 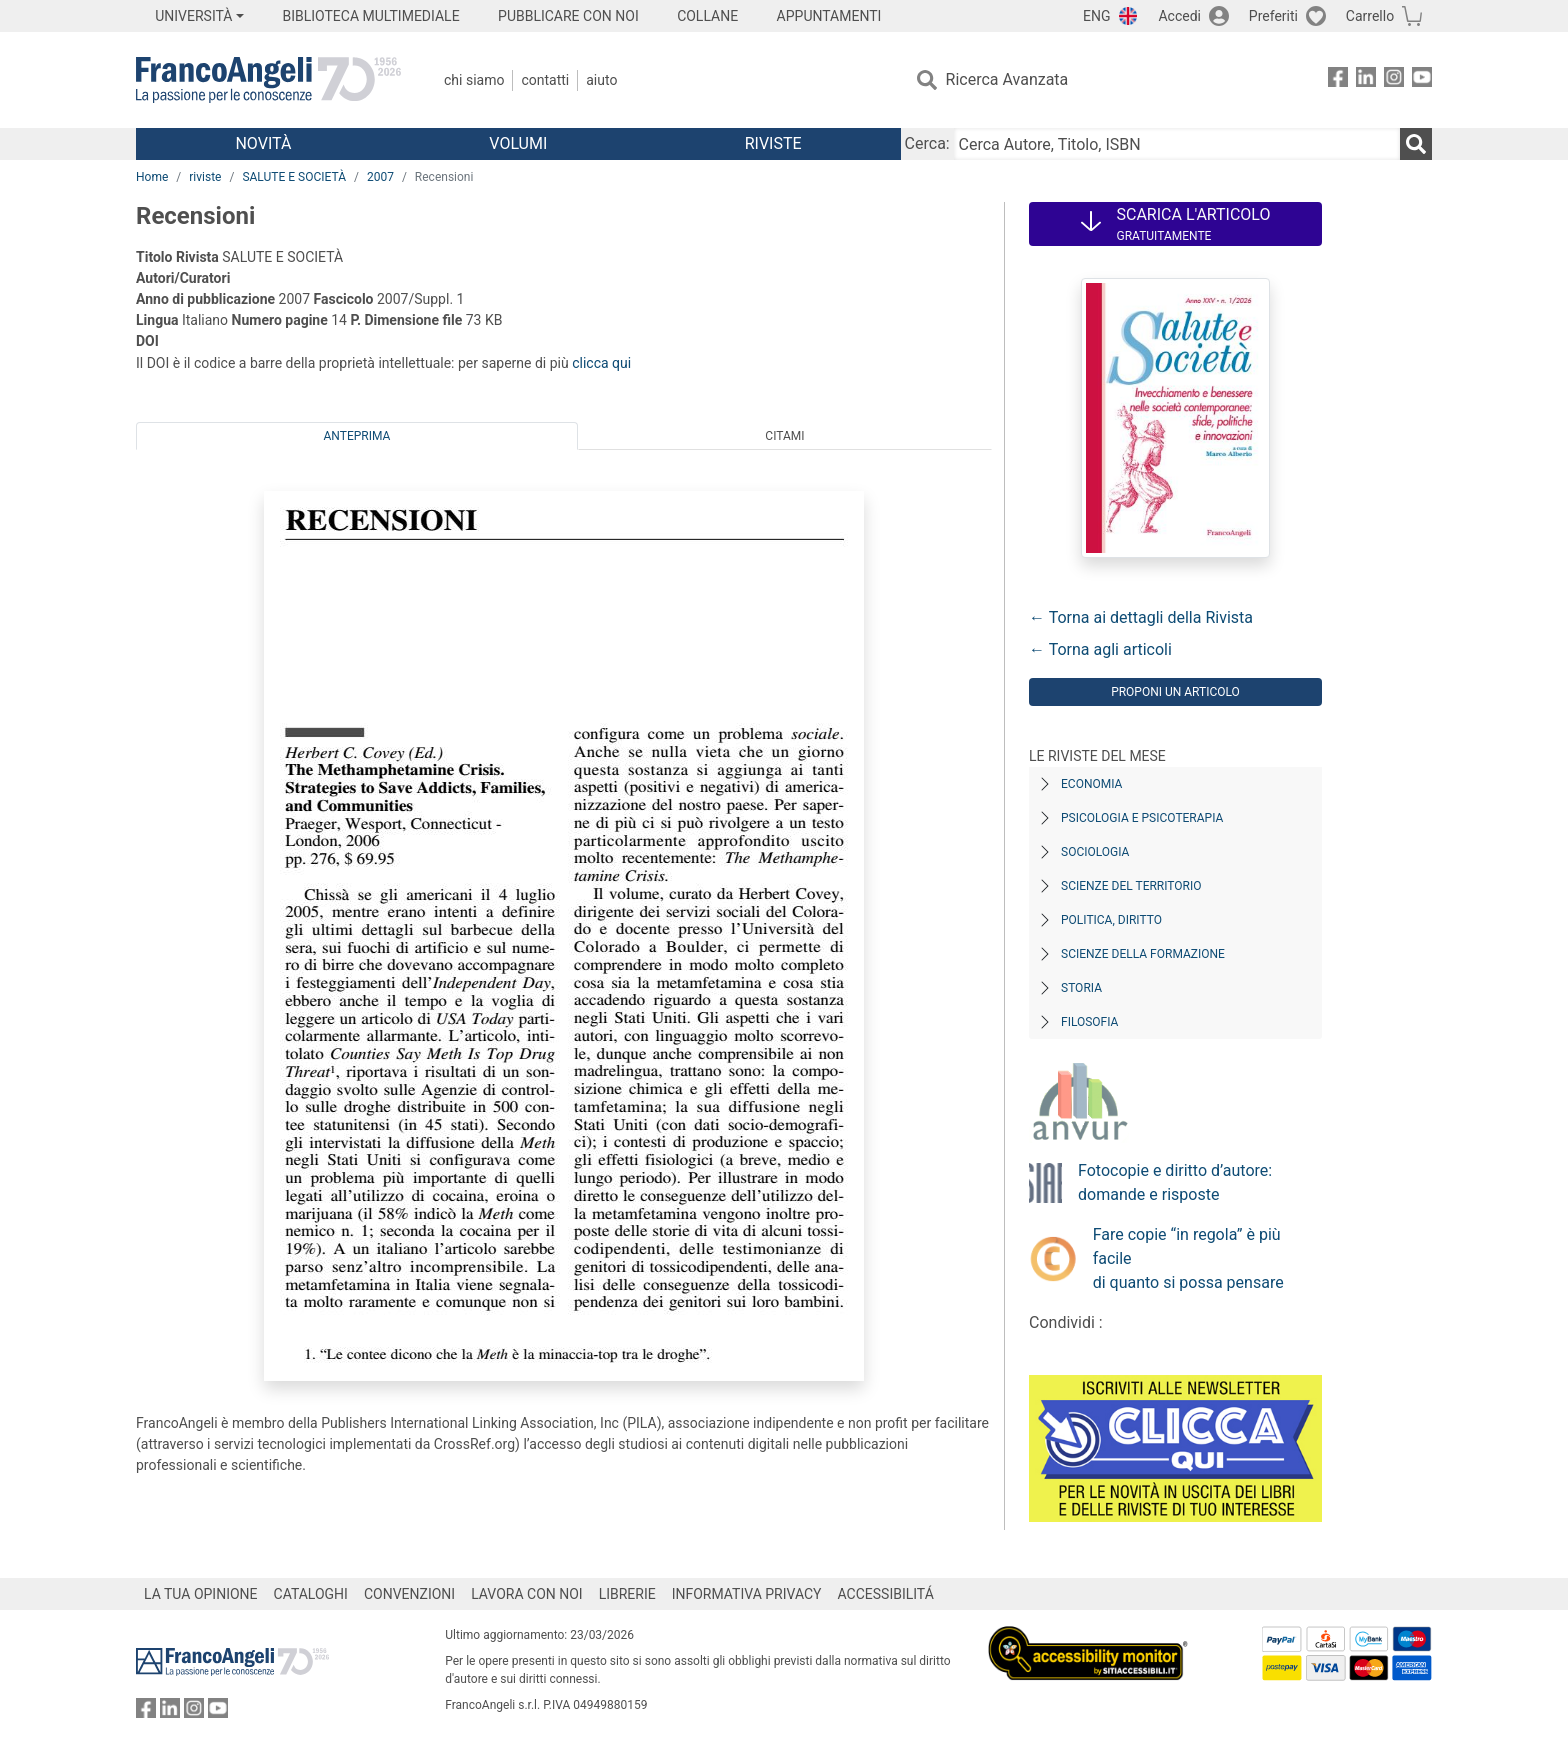 What do you see at coordinates (1111, 920) in the screenshot?
I see `Politica, diritto` at bounding box center [1111, 920].